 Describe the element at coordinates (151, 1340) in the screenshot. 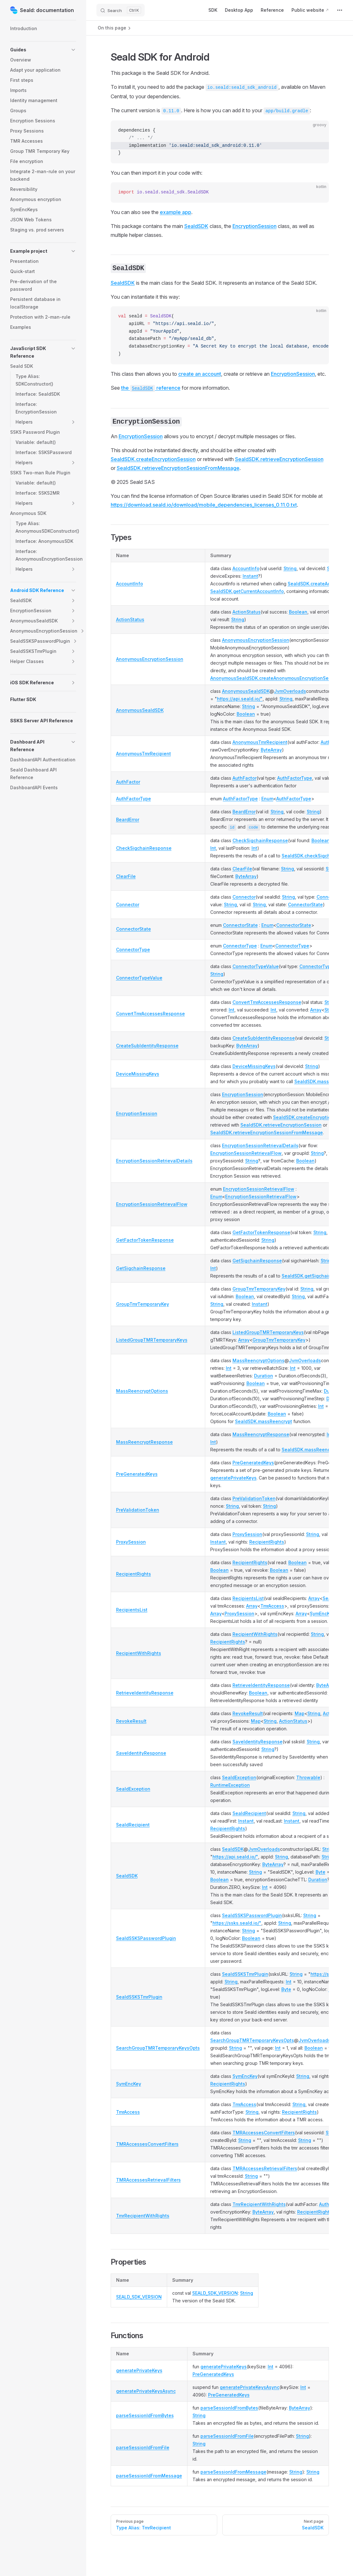

I see `ListedGroupTMRTemporaryKeys` at that location.